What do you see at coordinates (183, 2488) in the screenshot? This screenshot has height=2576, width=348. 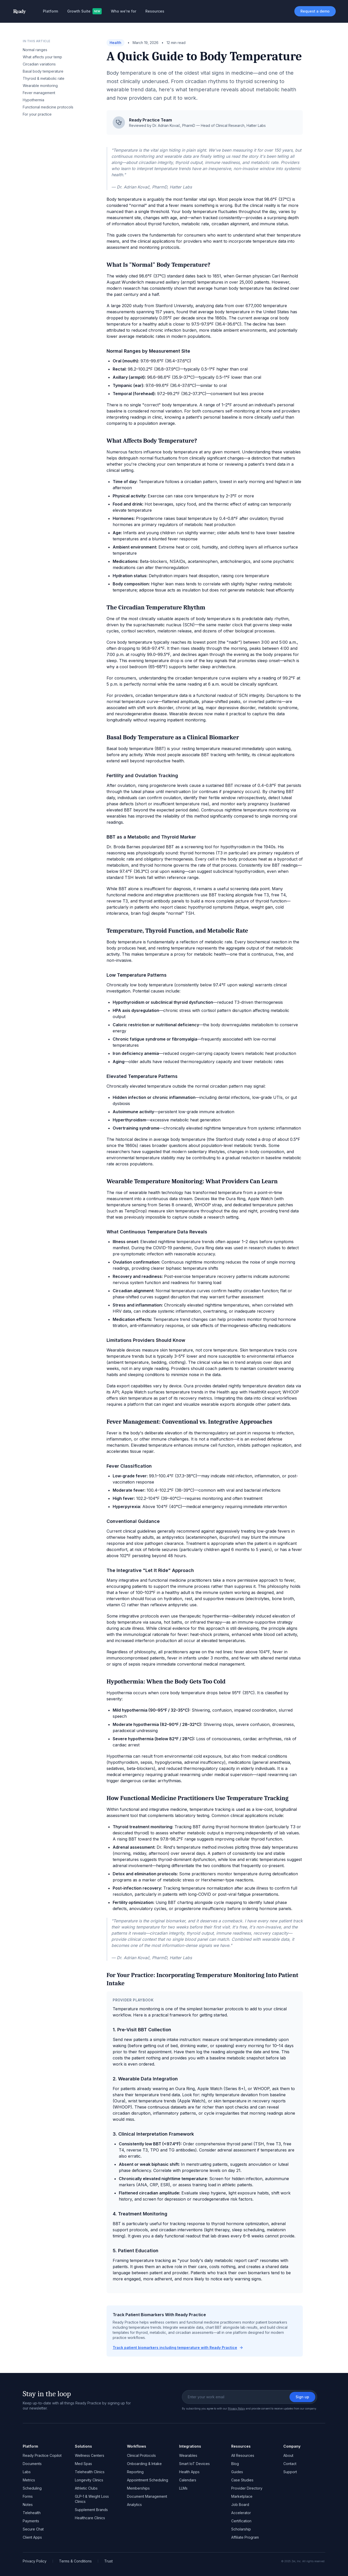 I see `LLMs` at bounding box center [183, 2488].